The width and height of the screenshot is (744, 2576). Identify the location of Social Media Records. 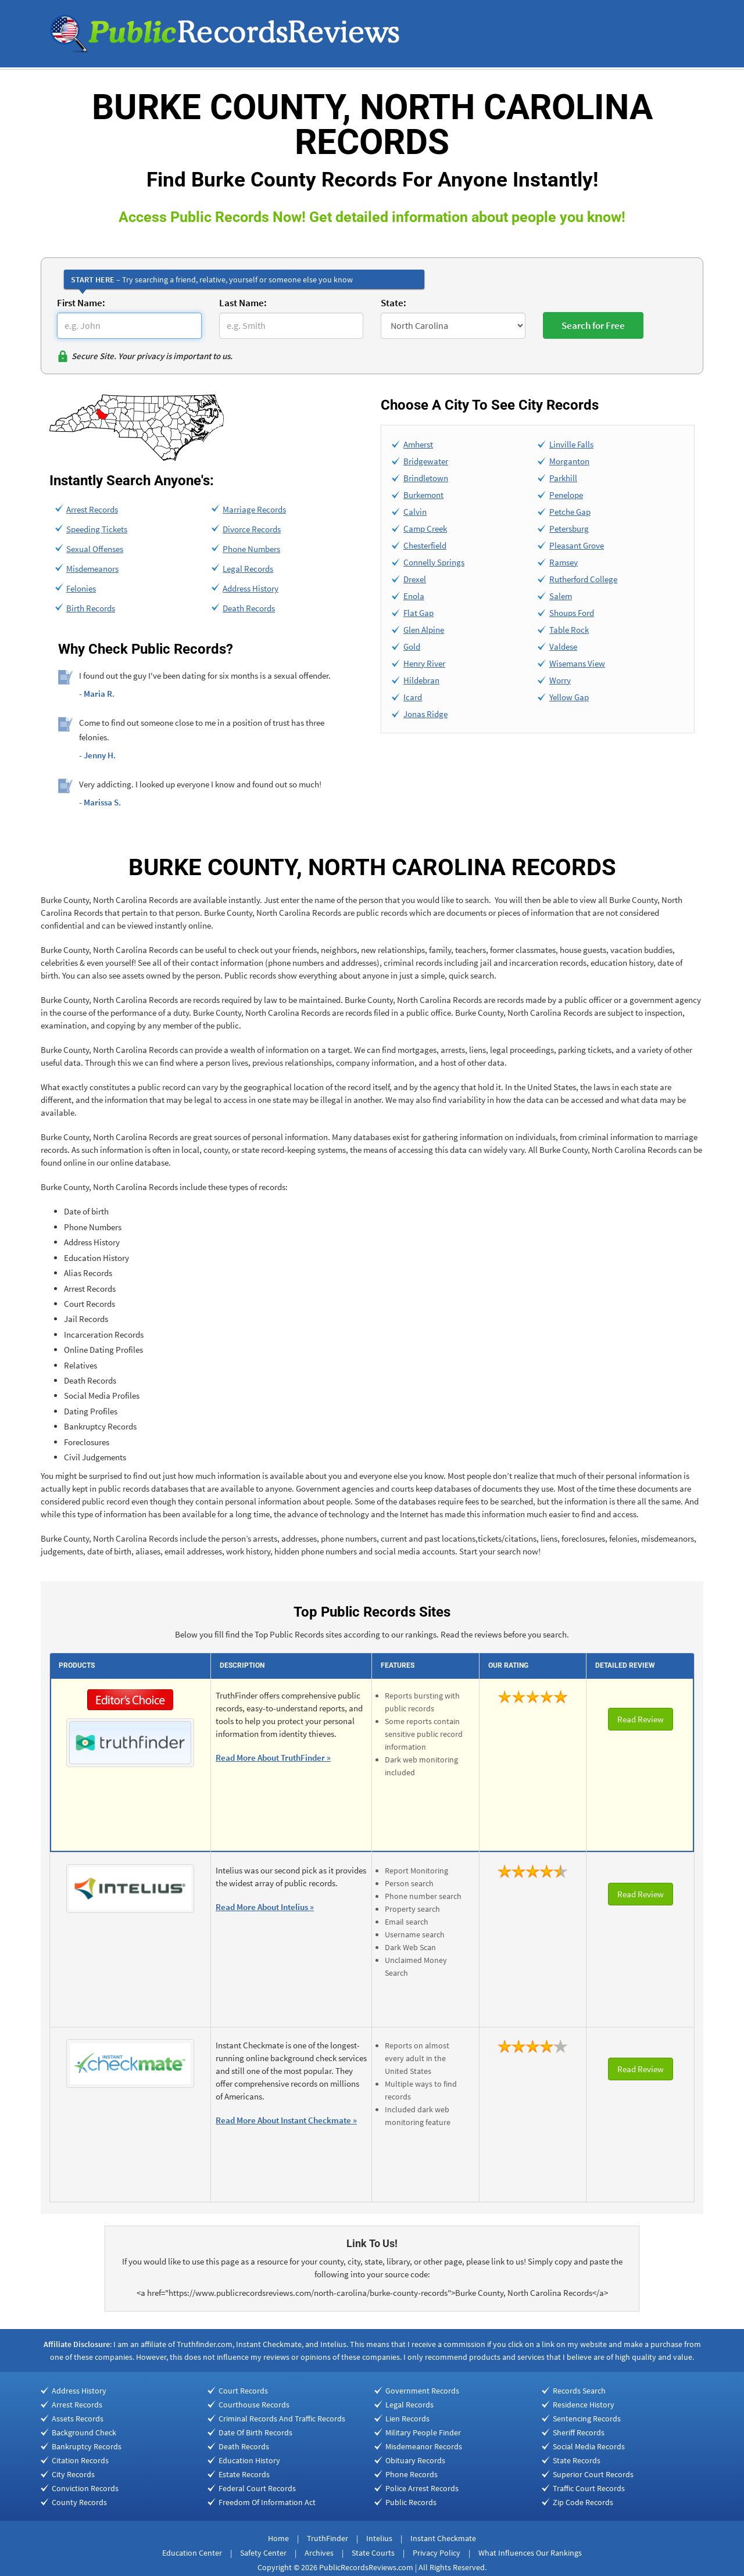
(589, 2446).